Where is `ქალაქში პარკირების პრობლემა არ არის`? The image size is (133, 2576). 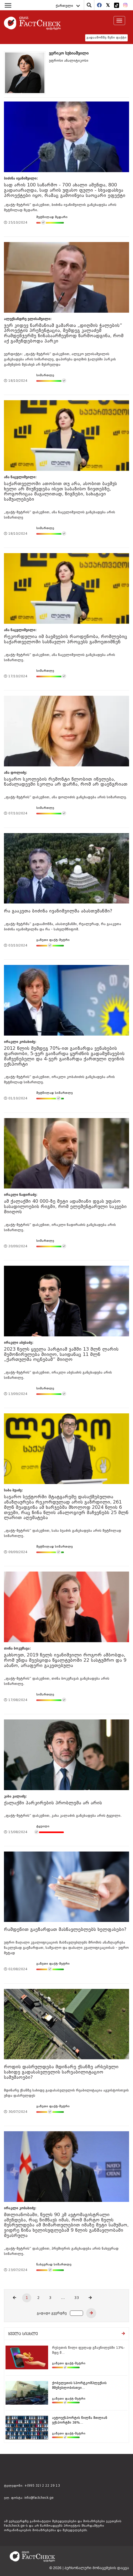 ქალაქში პარკირების პრობლემა არ არის is located at coordinates (53, 1803).